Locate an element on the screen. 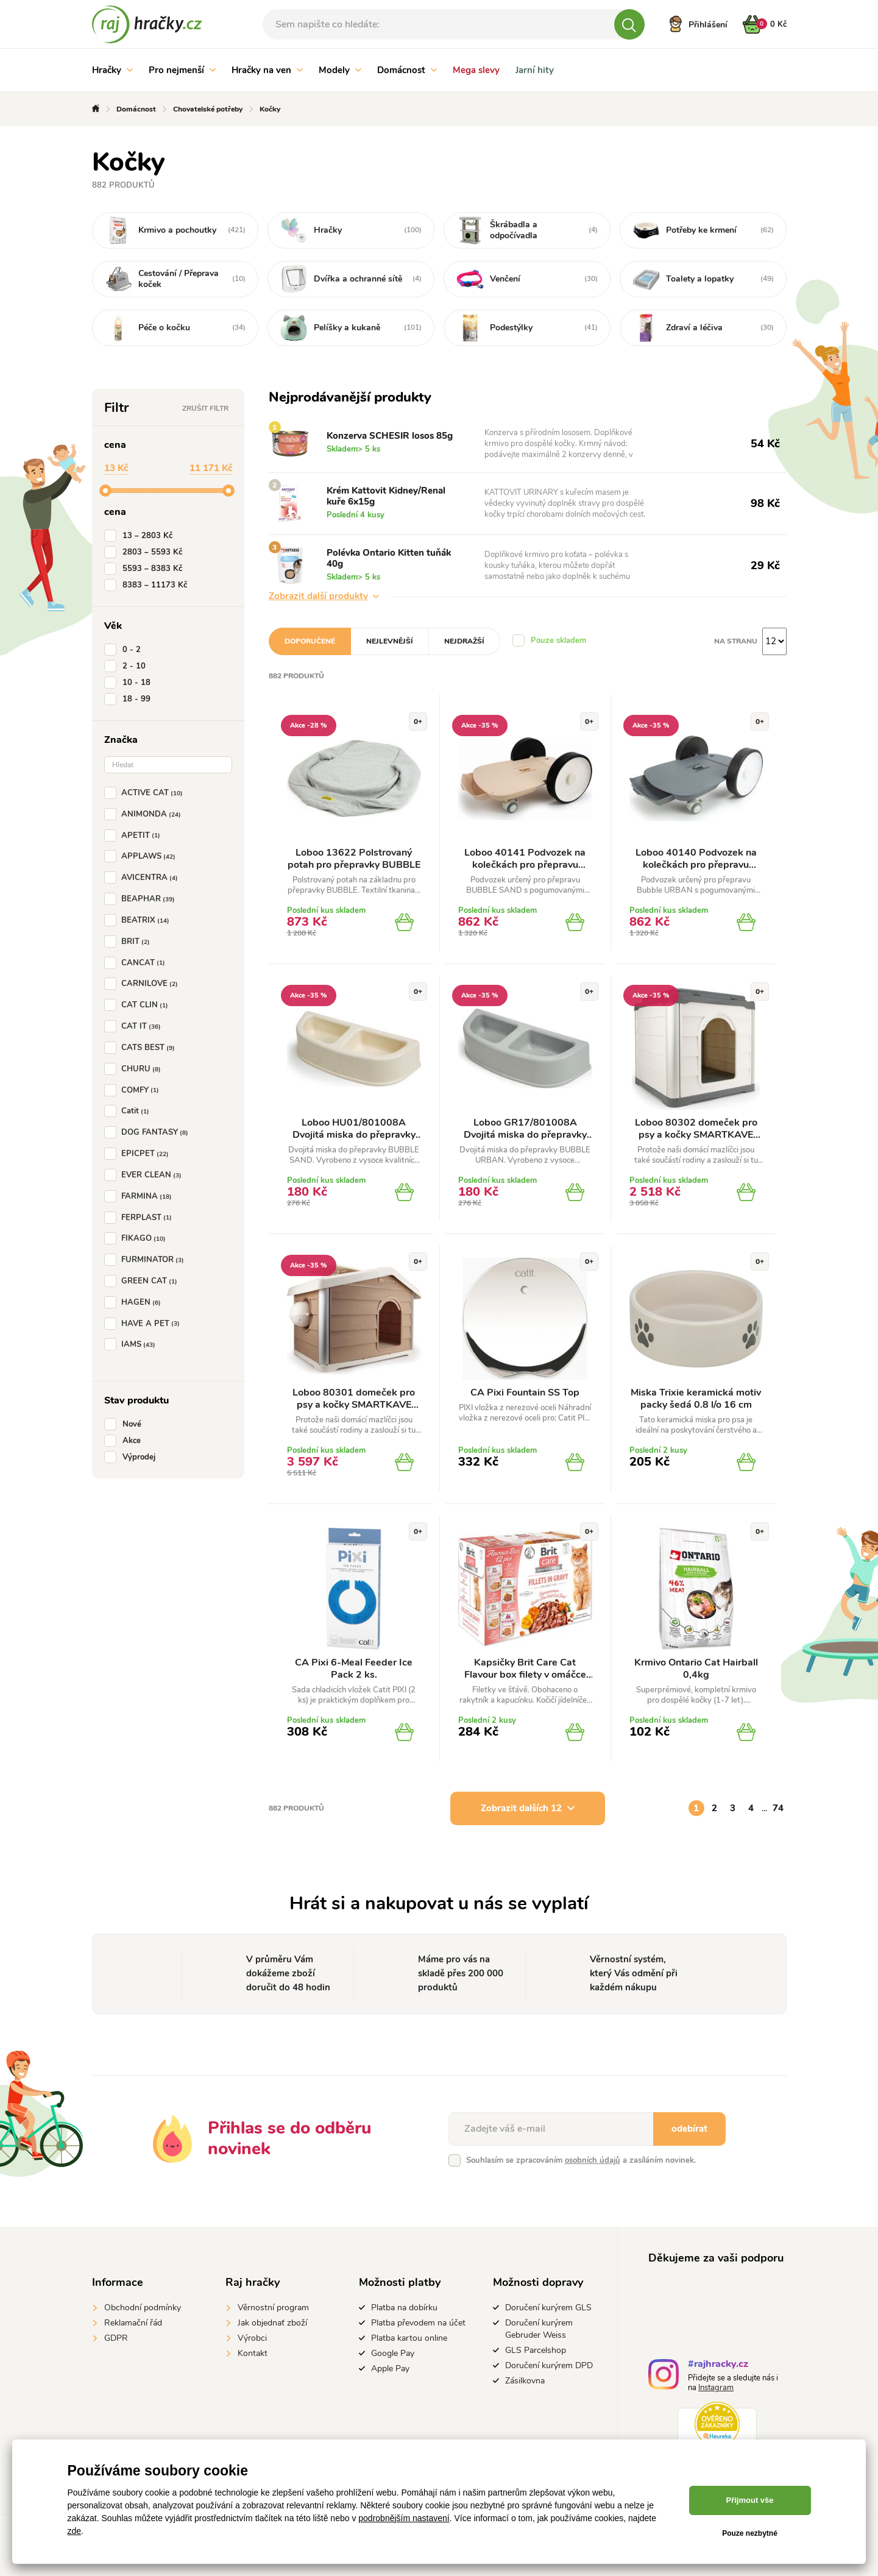 The height and width of the screenshot is (2576, 878). ANIMONDA is located at coordinates (145, 814).